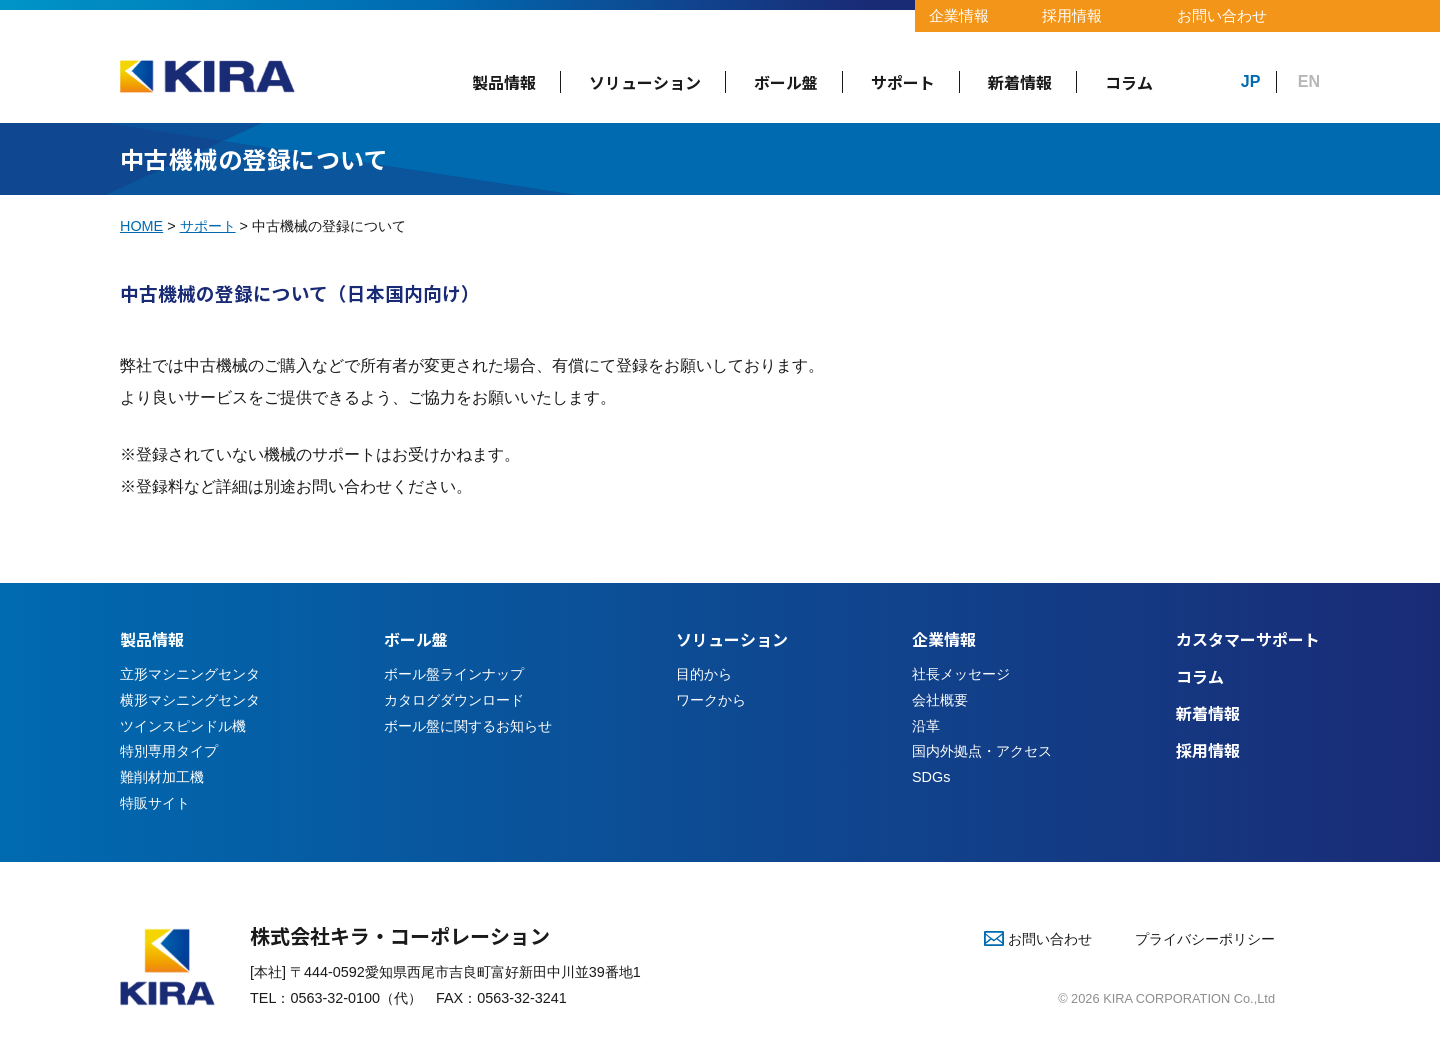 The width and height of the screenshot is (1440, 1062). Describe the element at coordinates (645, 82) in the screenshot. I see `ソリューション` at that location.